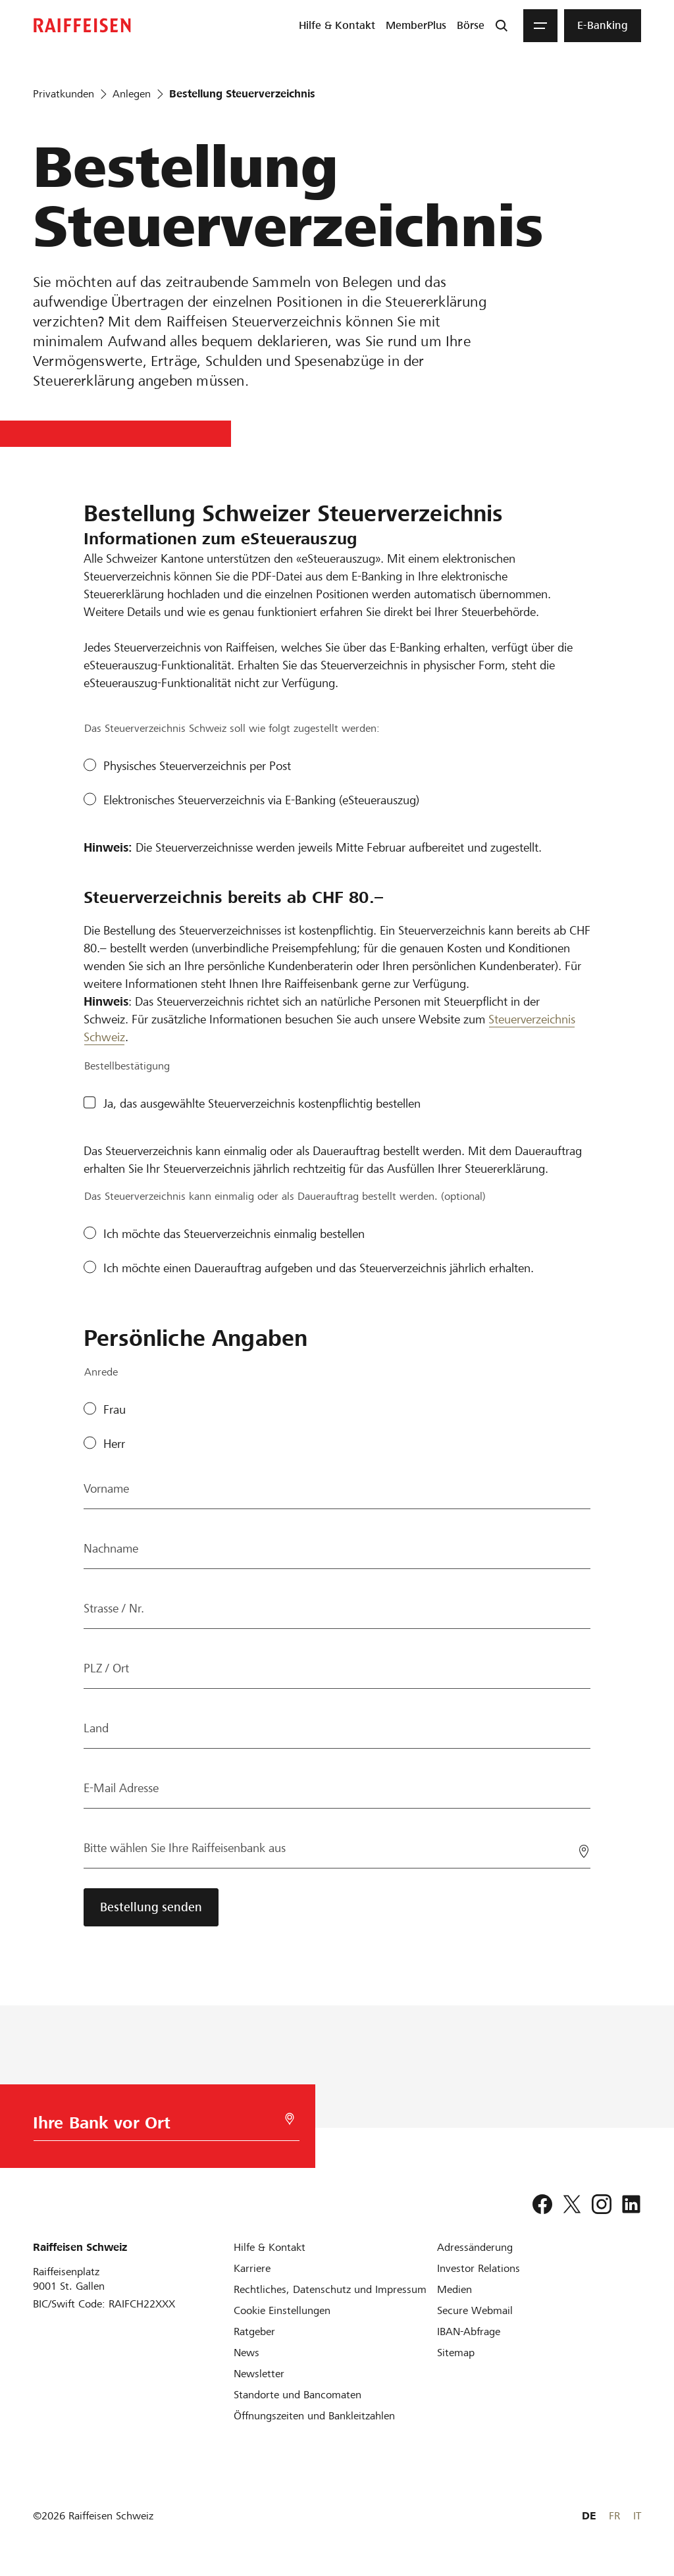 Image resolution: width=674 pixels, height=2576 pixels. I want to click on [News], so click(246, 2352).